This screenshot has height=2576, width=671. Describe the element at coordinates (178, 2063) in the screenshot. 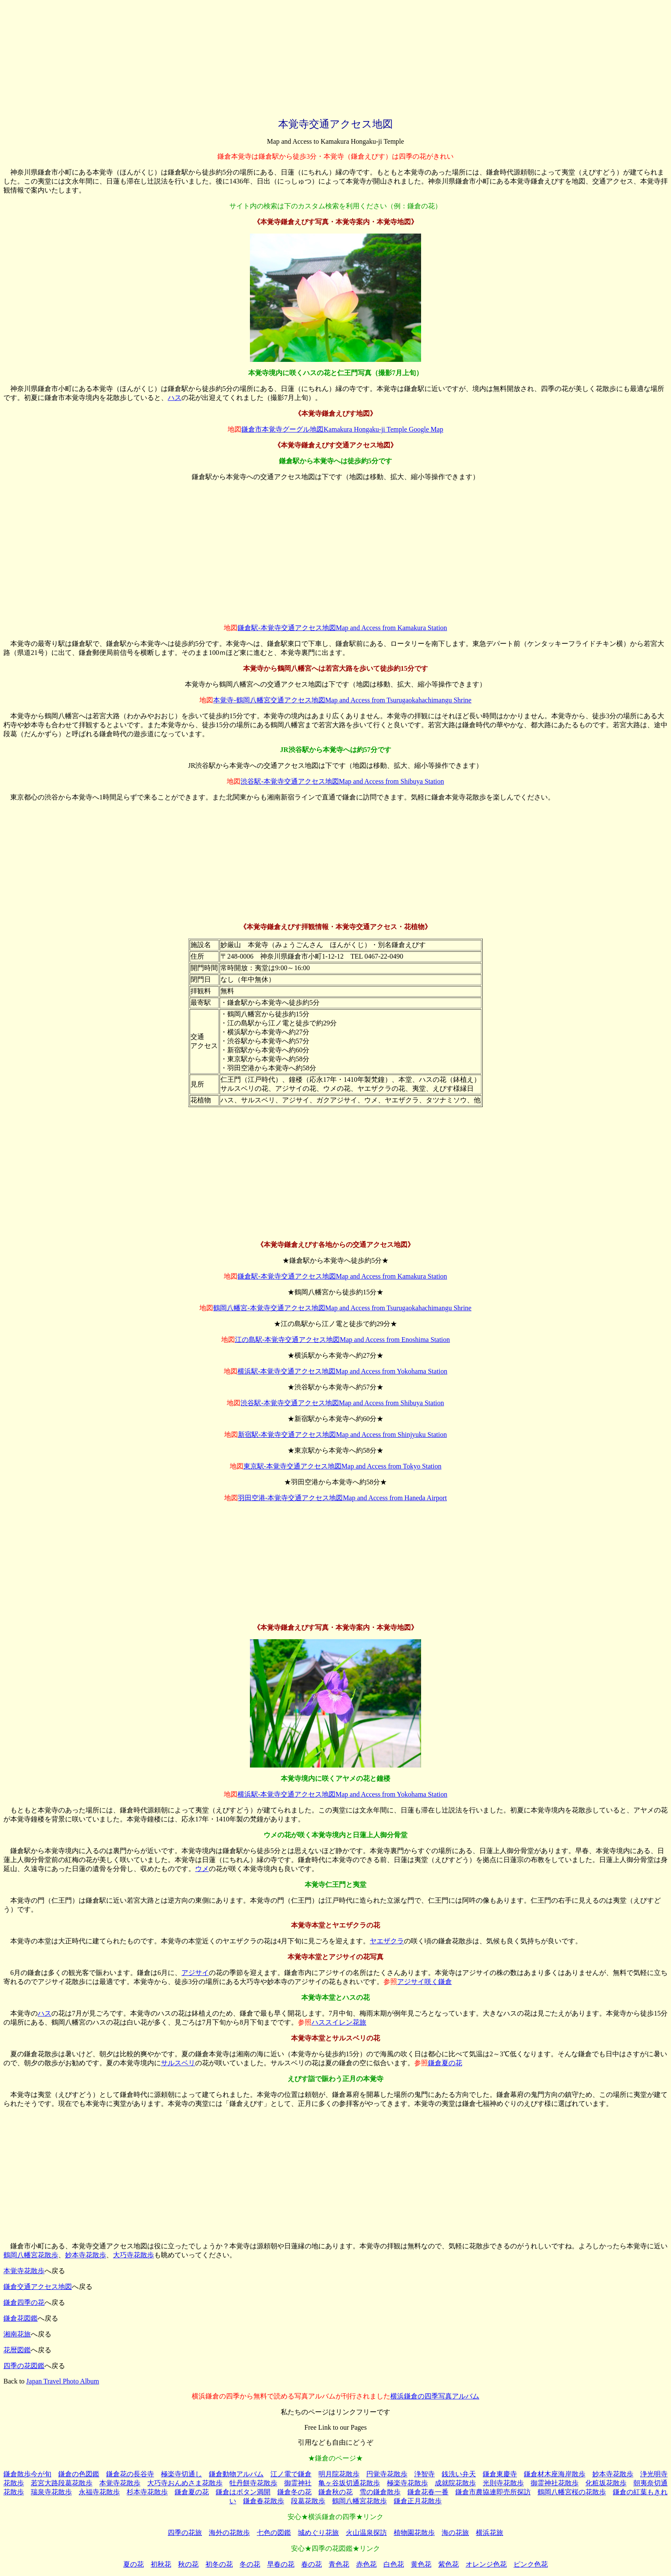

I see `サルスベリ` at that location.